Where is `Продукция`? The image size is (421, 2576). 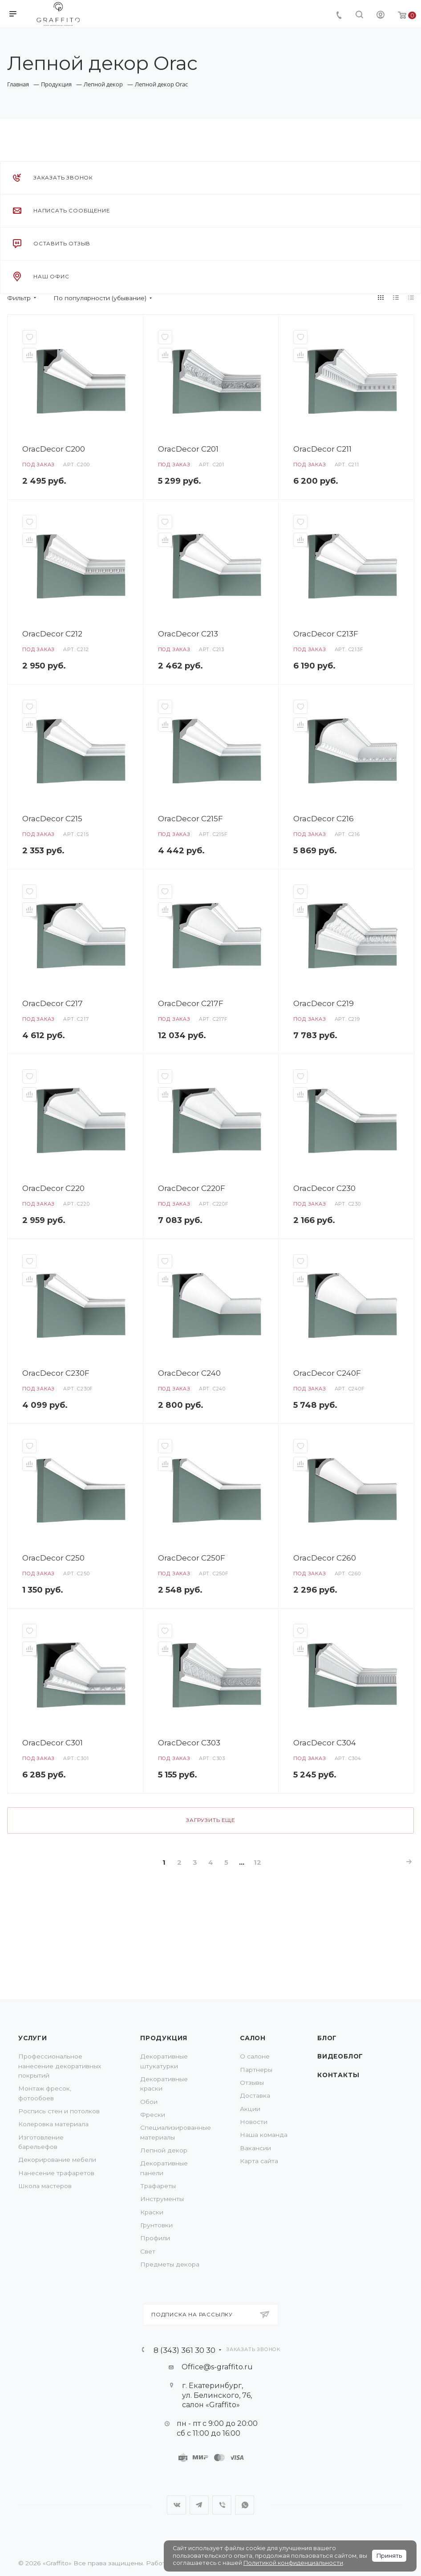 Продукция is located at coordinates (163, 2038).